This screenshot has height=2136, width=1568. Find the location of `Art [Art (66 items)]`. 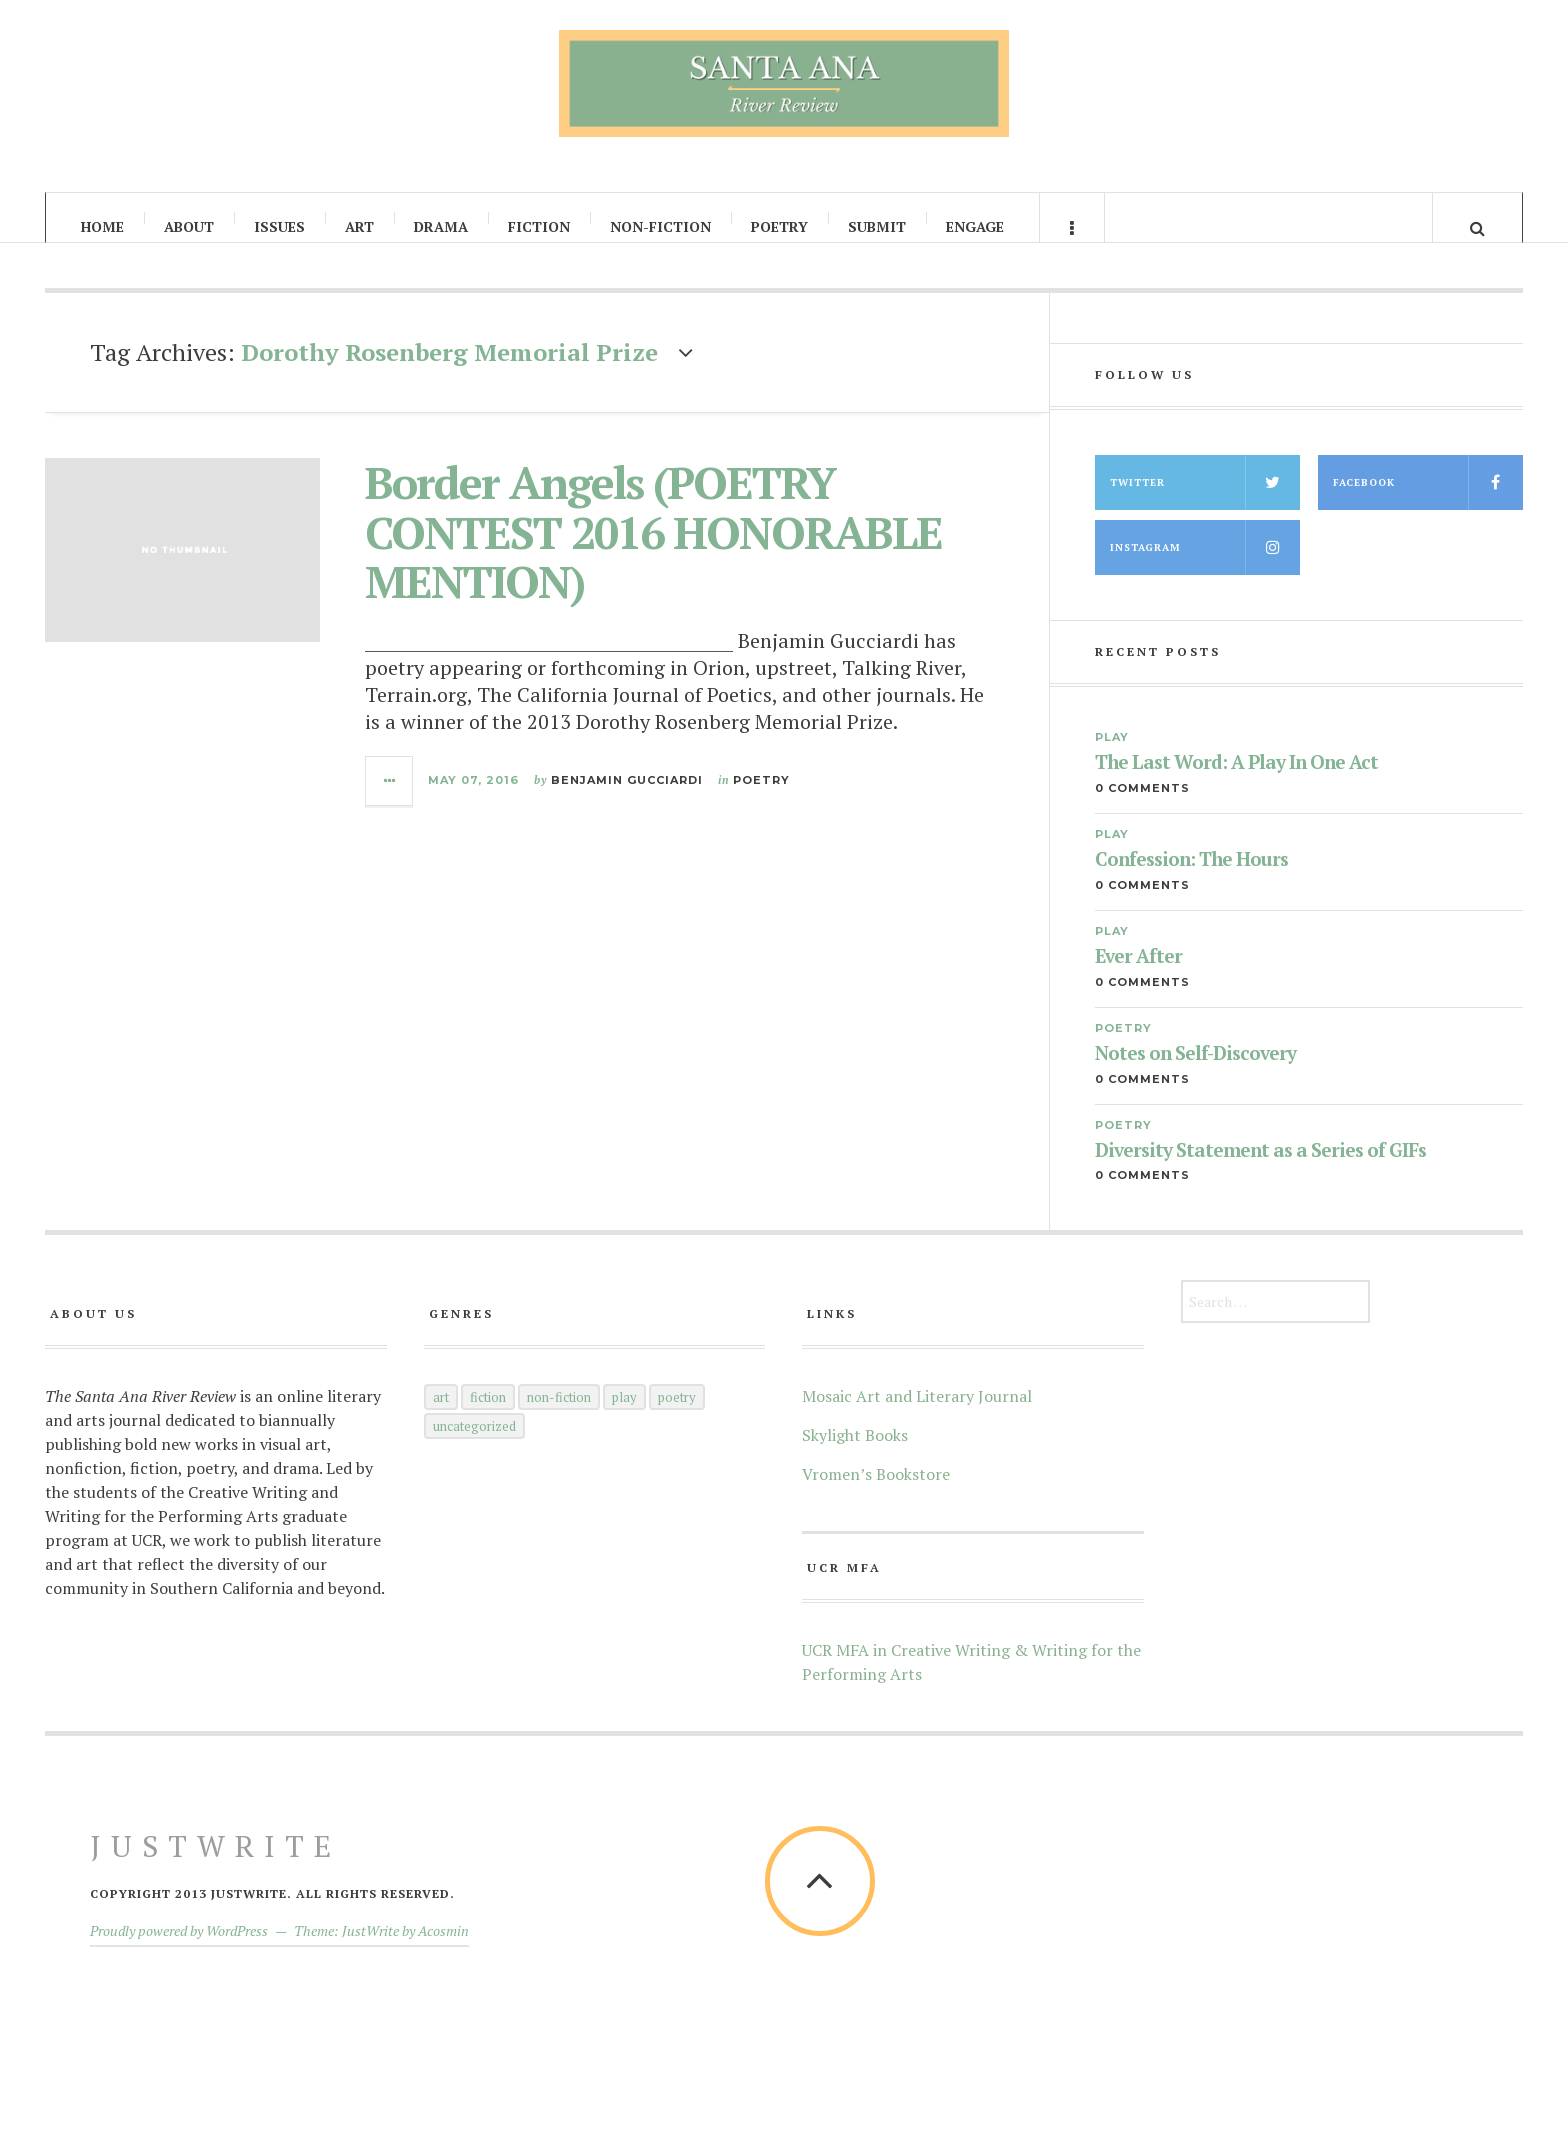

Art [Art (66 items)] is located at coordinates (441, 1416).